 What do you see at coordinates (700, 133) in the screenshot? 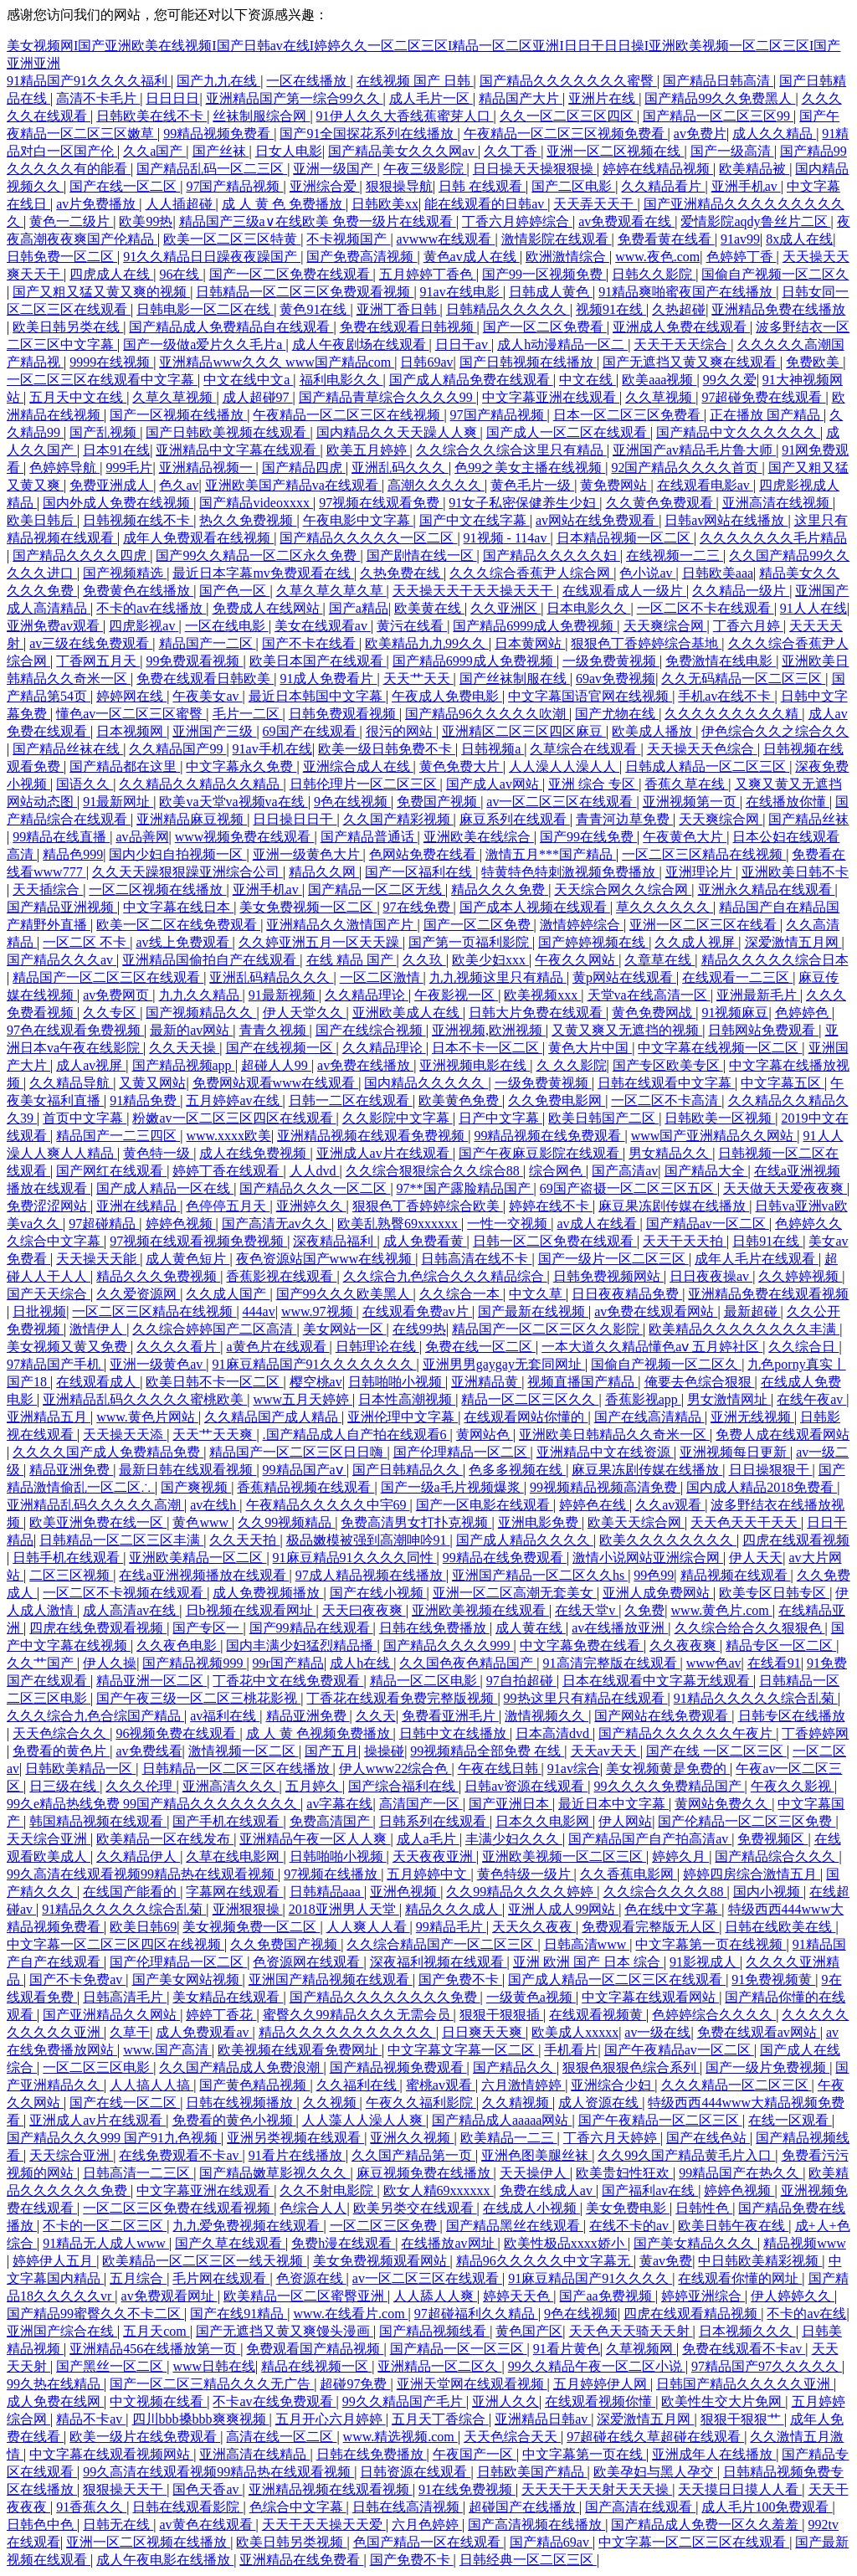
I see `av免费片` at bounding box center [700, 133].